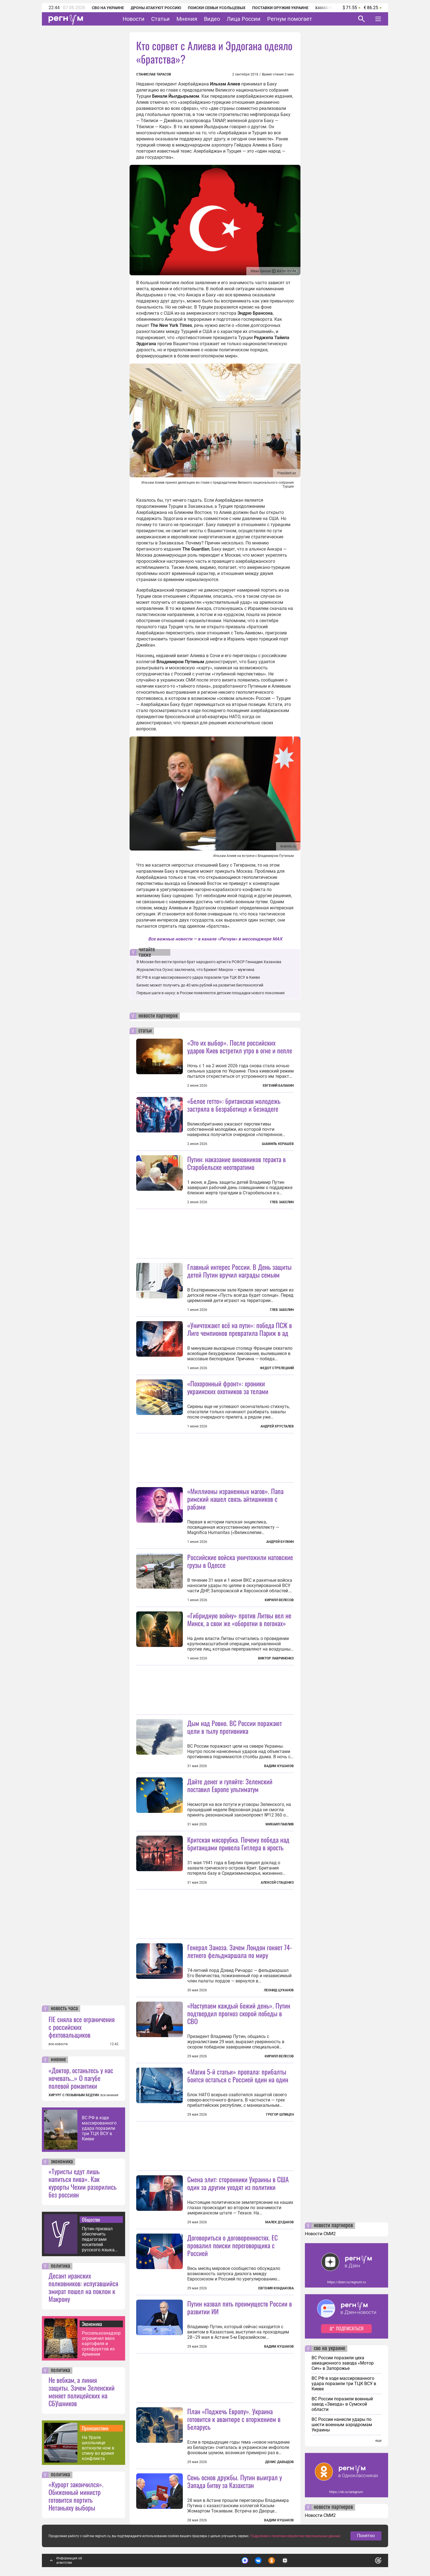 This screenshot has width=430, height=2576. What do you see at coordinates (156, 8) in the screenshot?
I see `Дроны атакуют Россию` at bounding box center [156, 8].